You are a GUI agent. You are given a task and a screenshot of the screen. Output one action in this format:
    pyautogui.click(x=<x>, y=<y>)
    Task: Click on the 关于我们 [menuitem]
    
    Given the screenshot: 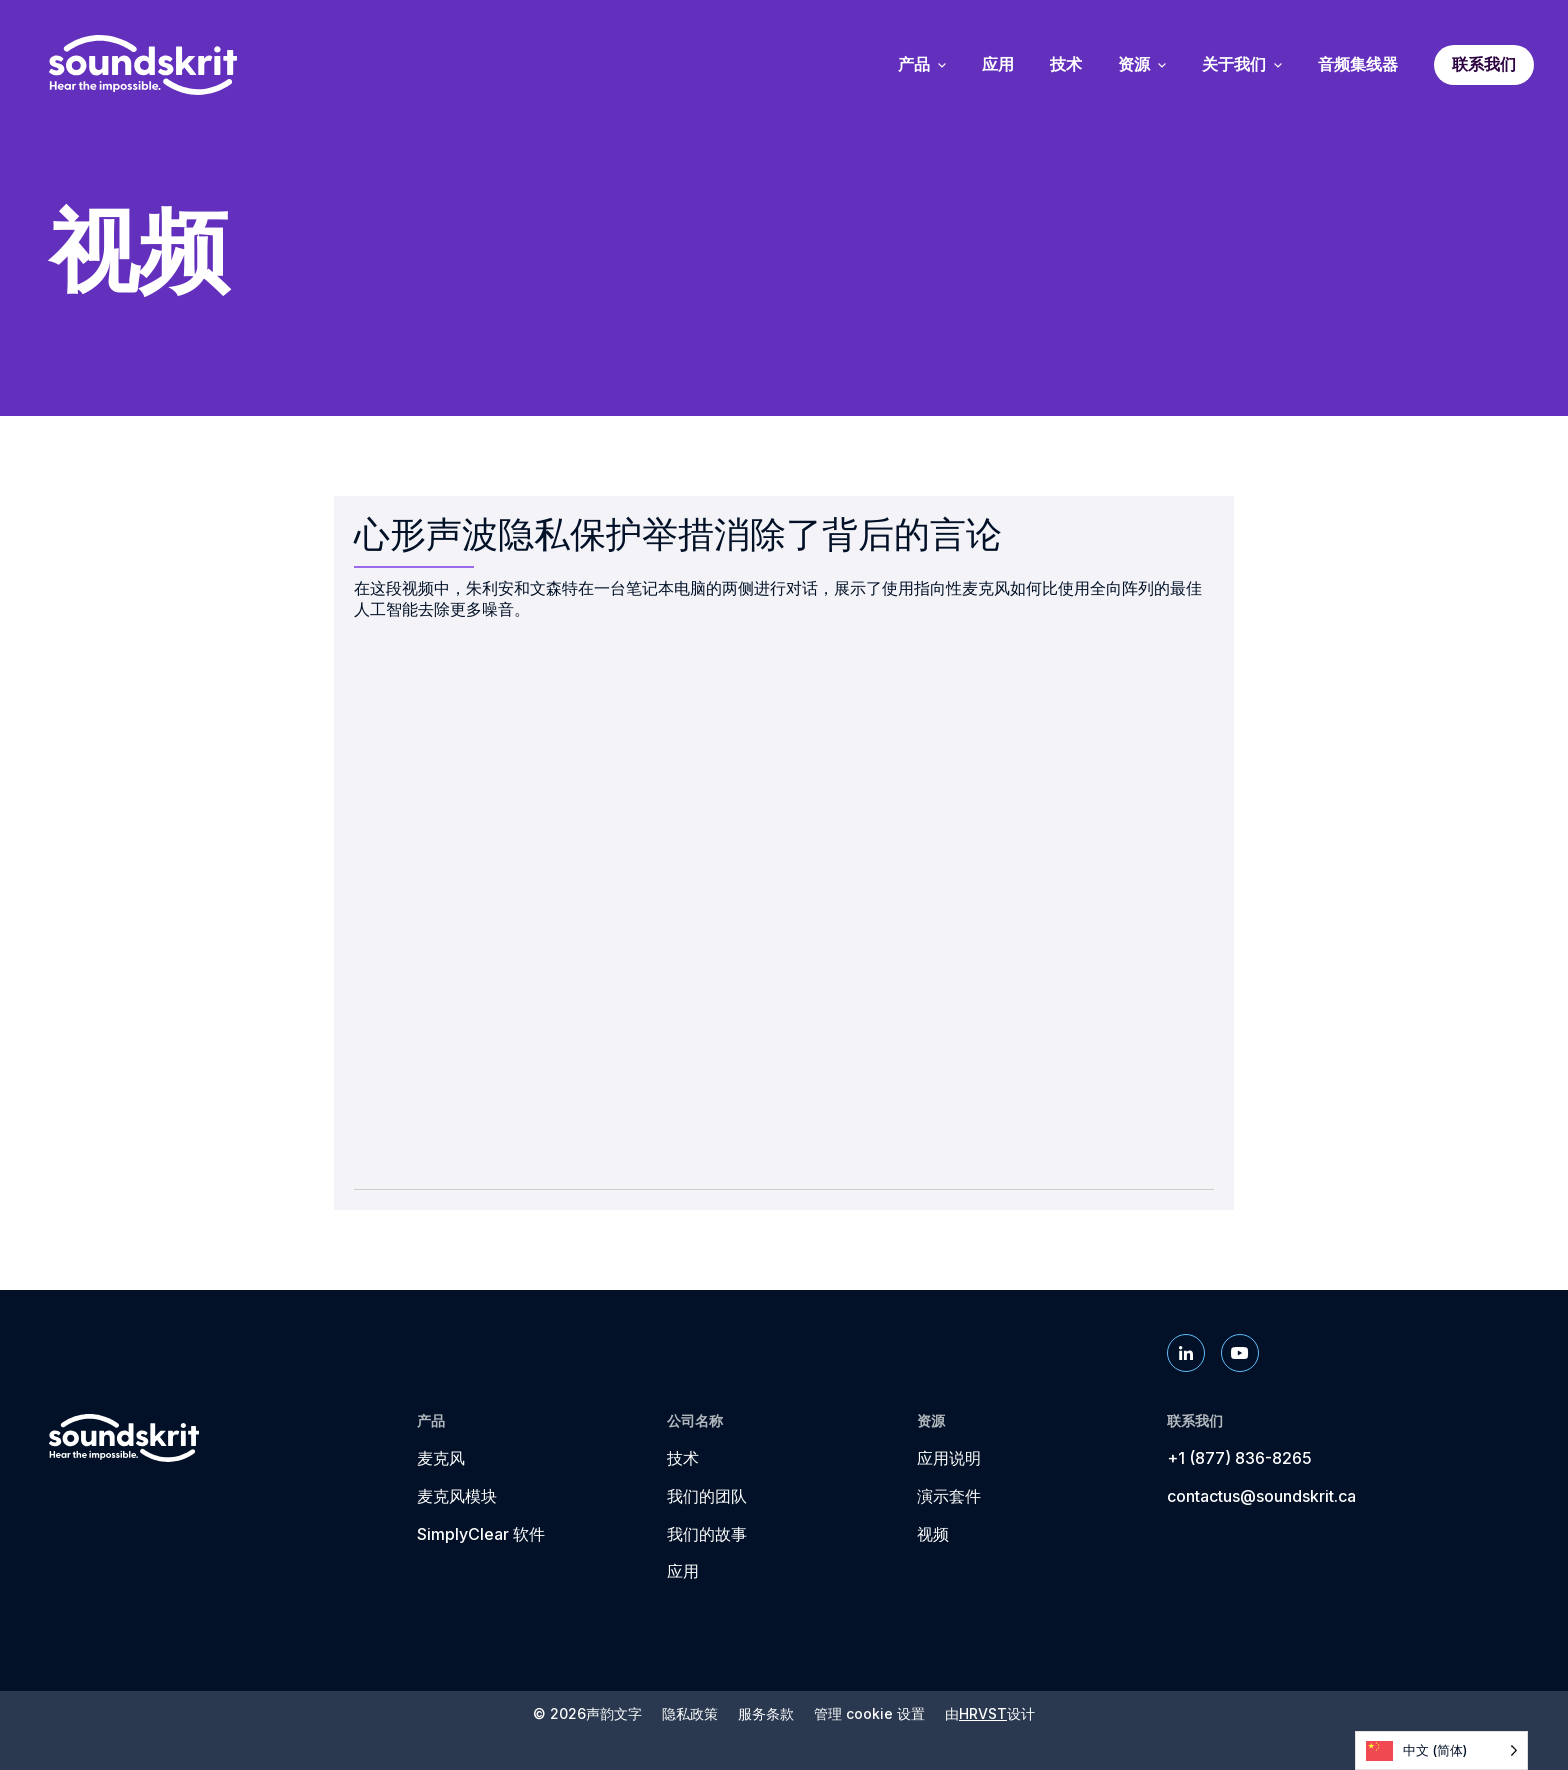 What is the action you would take?
    pyautogui.click(x=1242, y=65)
    